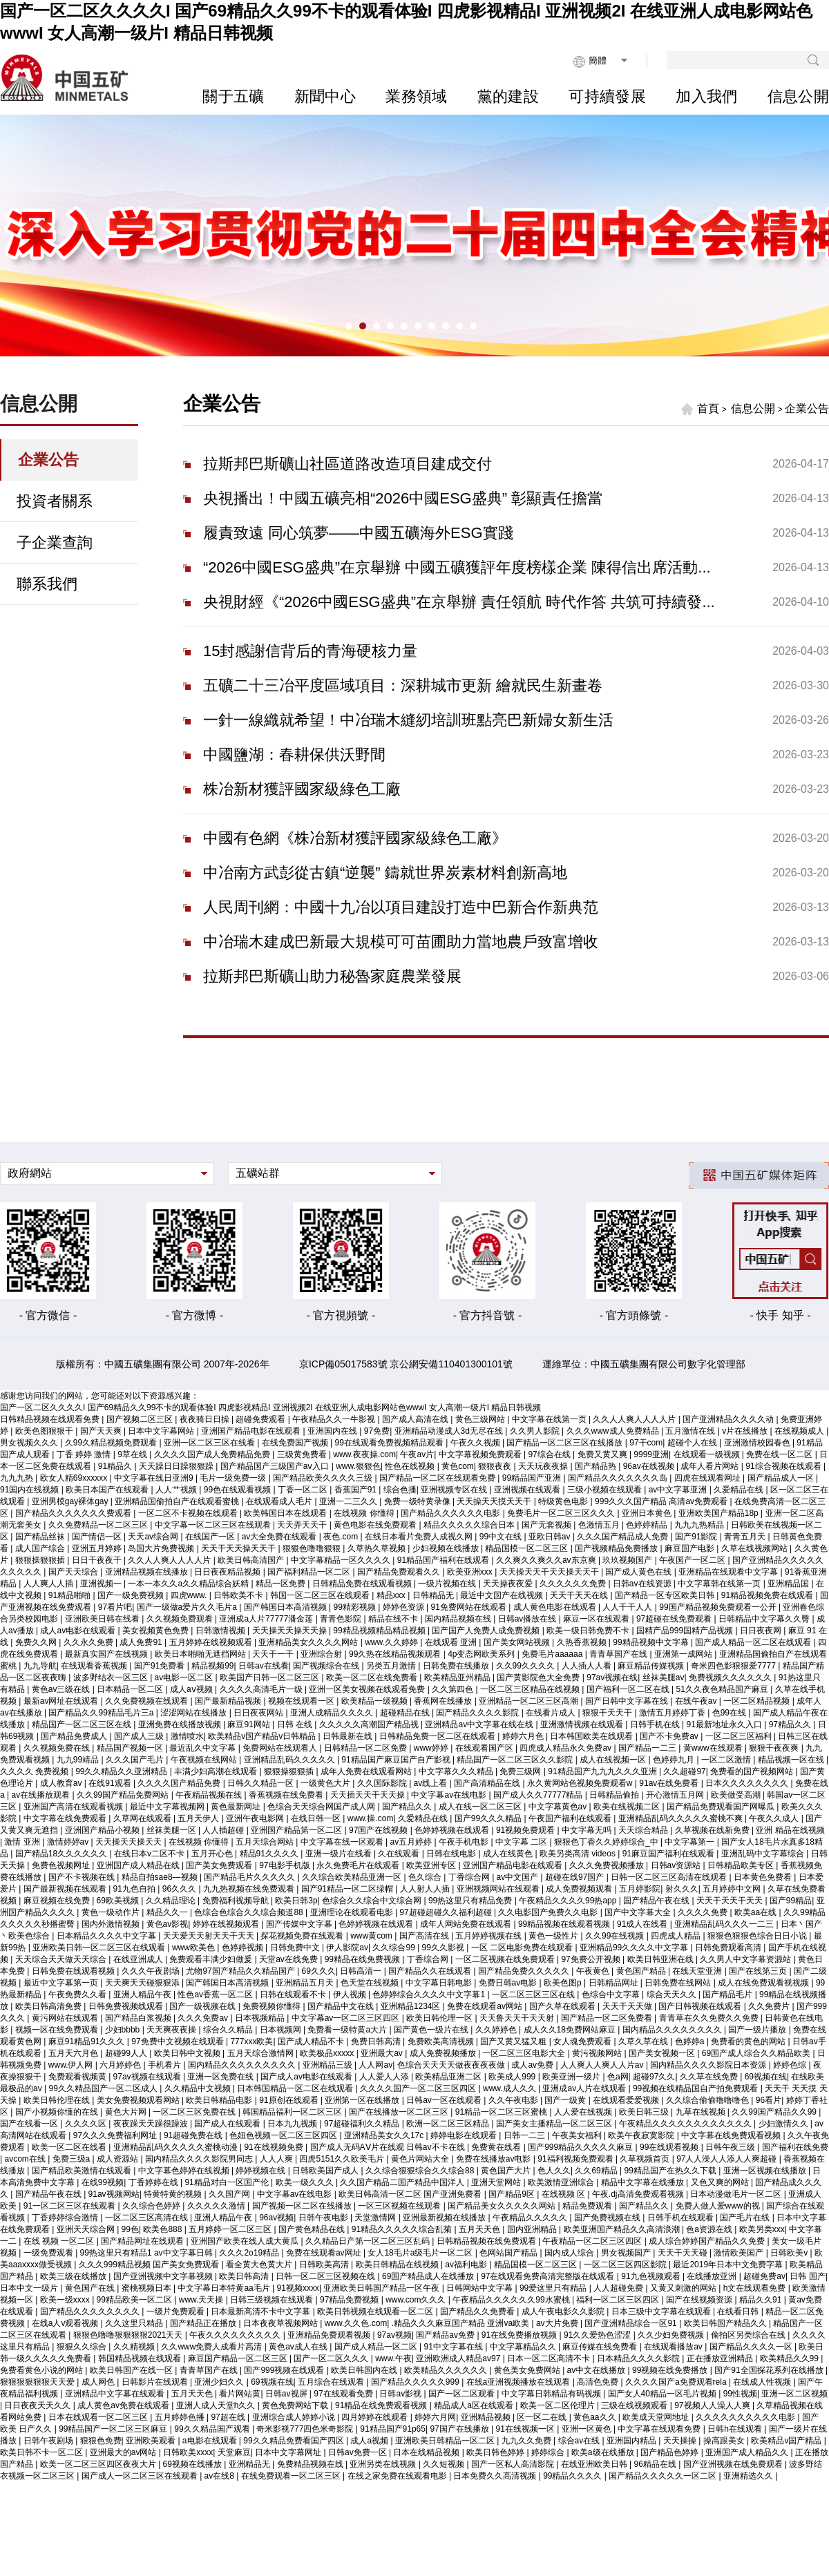 This screenshot has width=829, height=2576. I want to click on 国产精品白浆视频, so click(139, 2018).